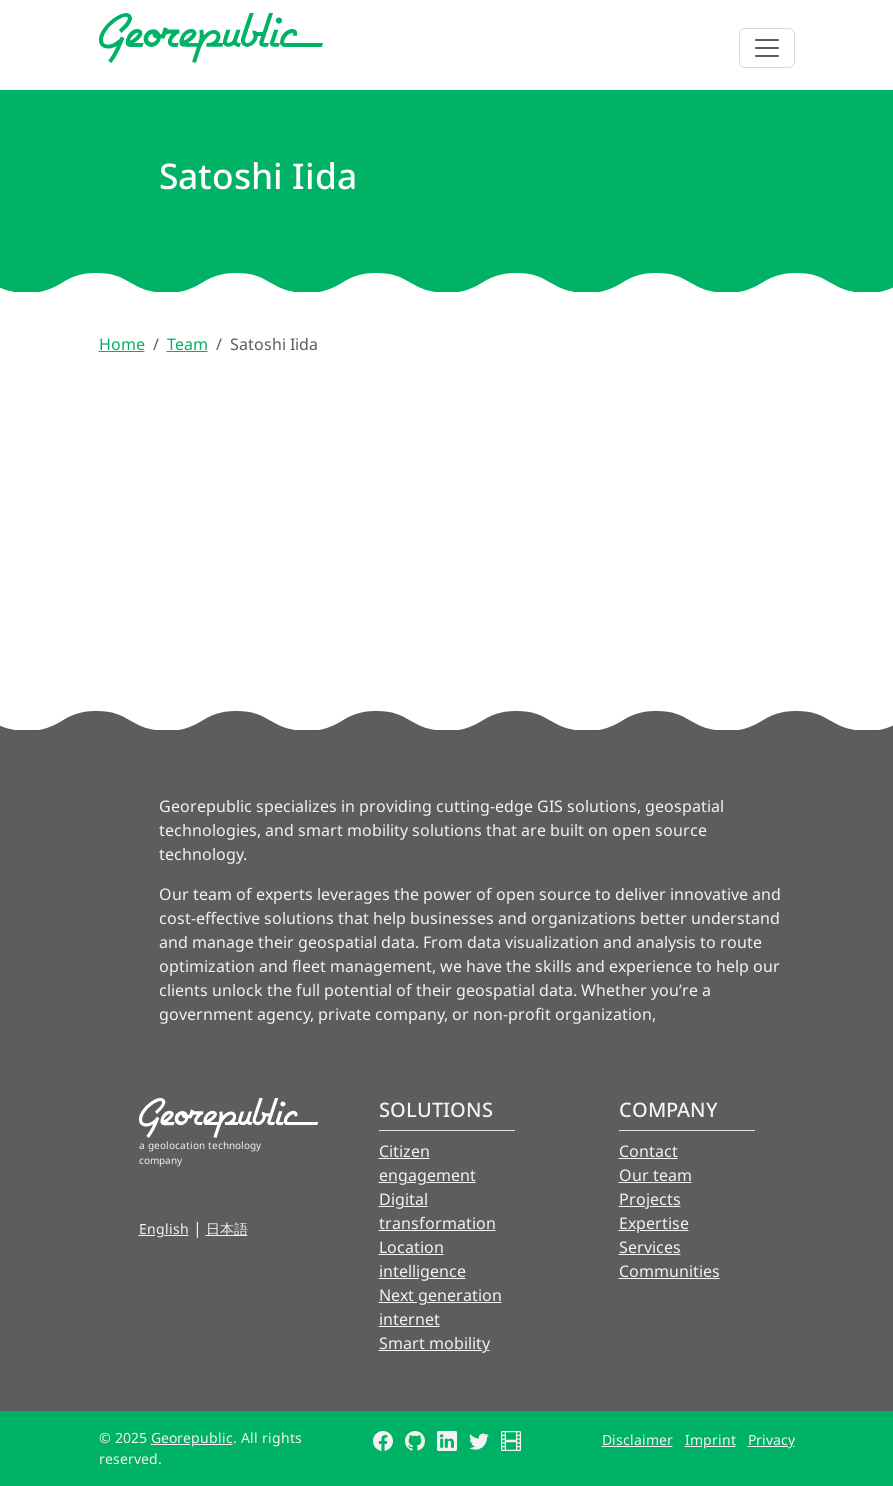 The width and height of the screenshot is (893, 1486). I want to click on Disclaimer, so click(637, 1439).